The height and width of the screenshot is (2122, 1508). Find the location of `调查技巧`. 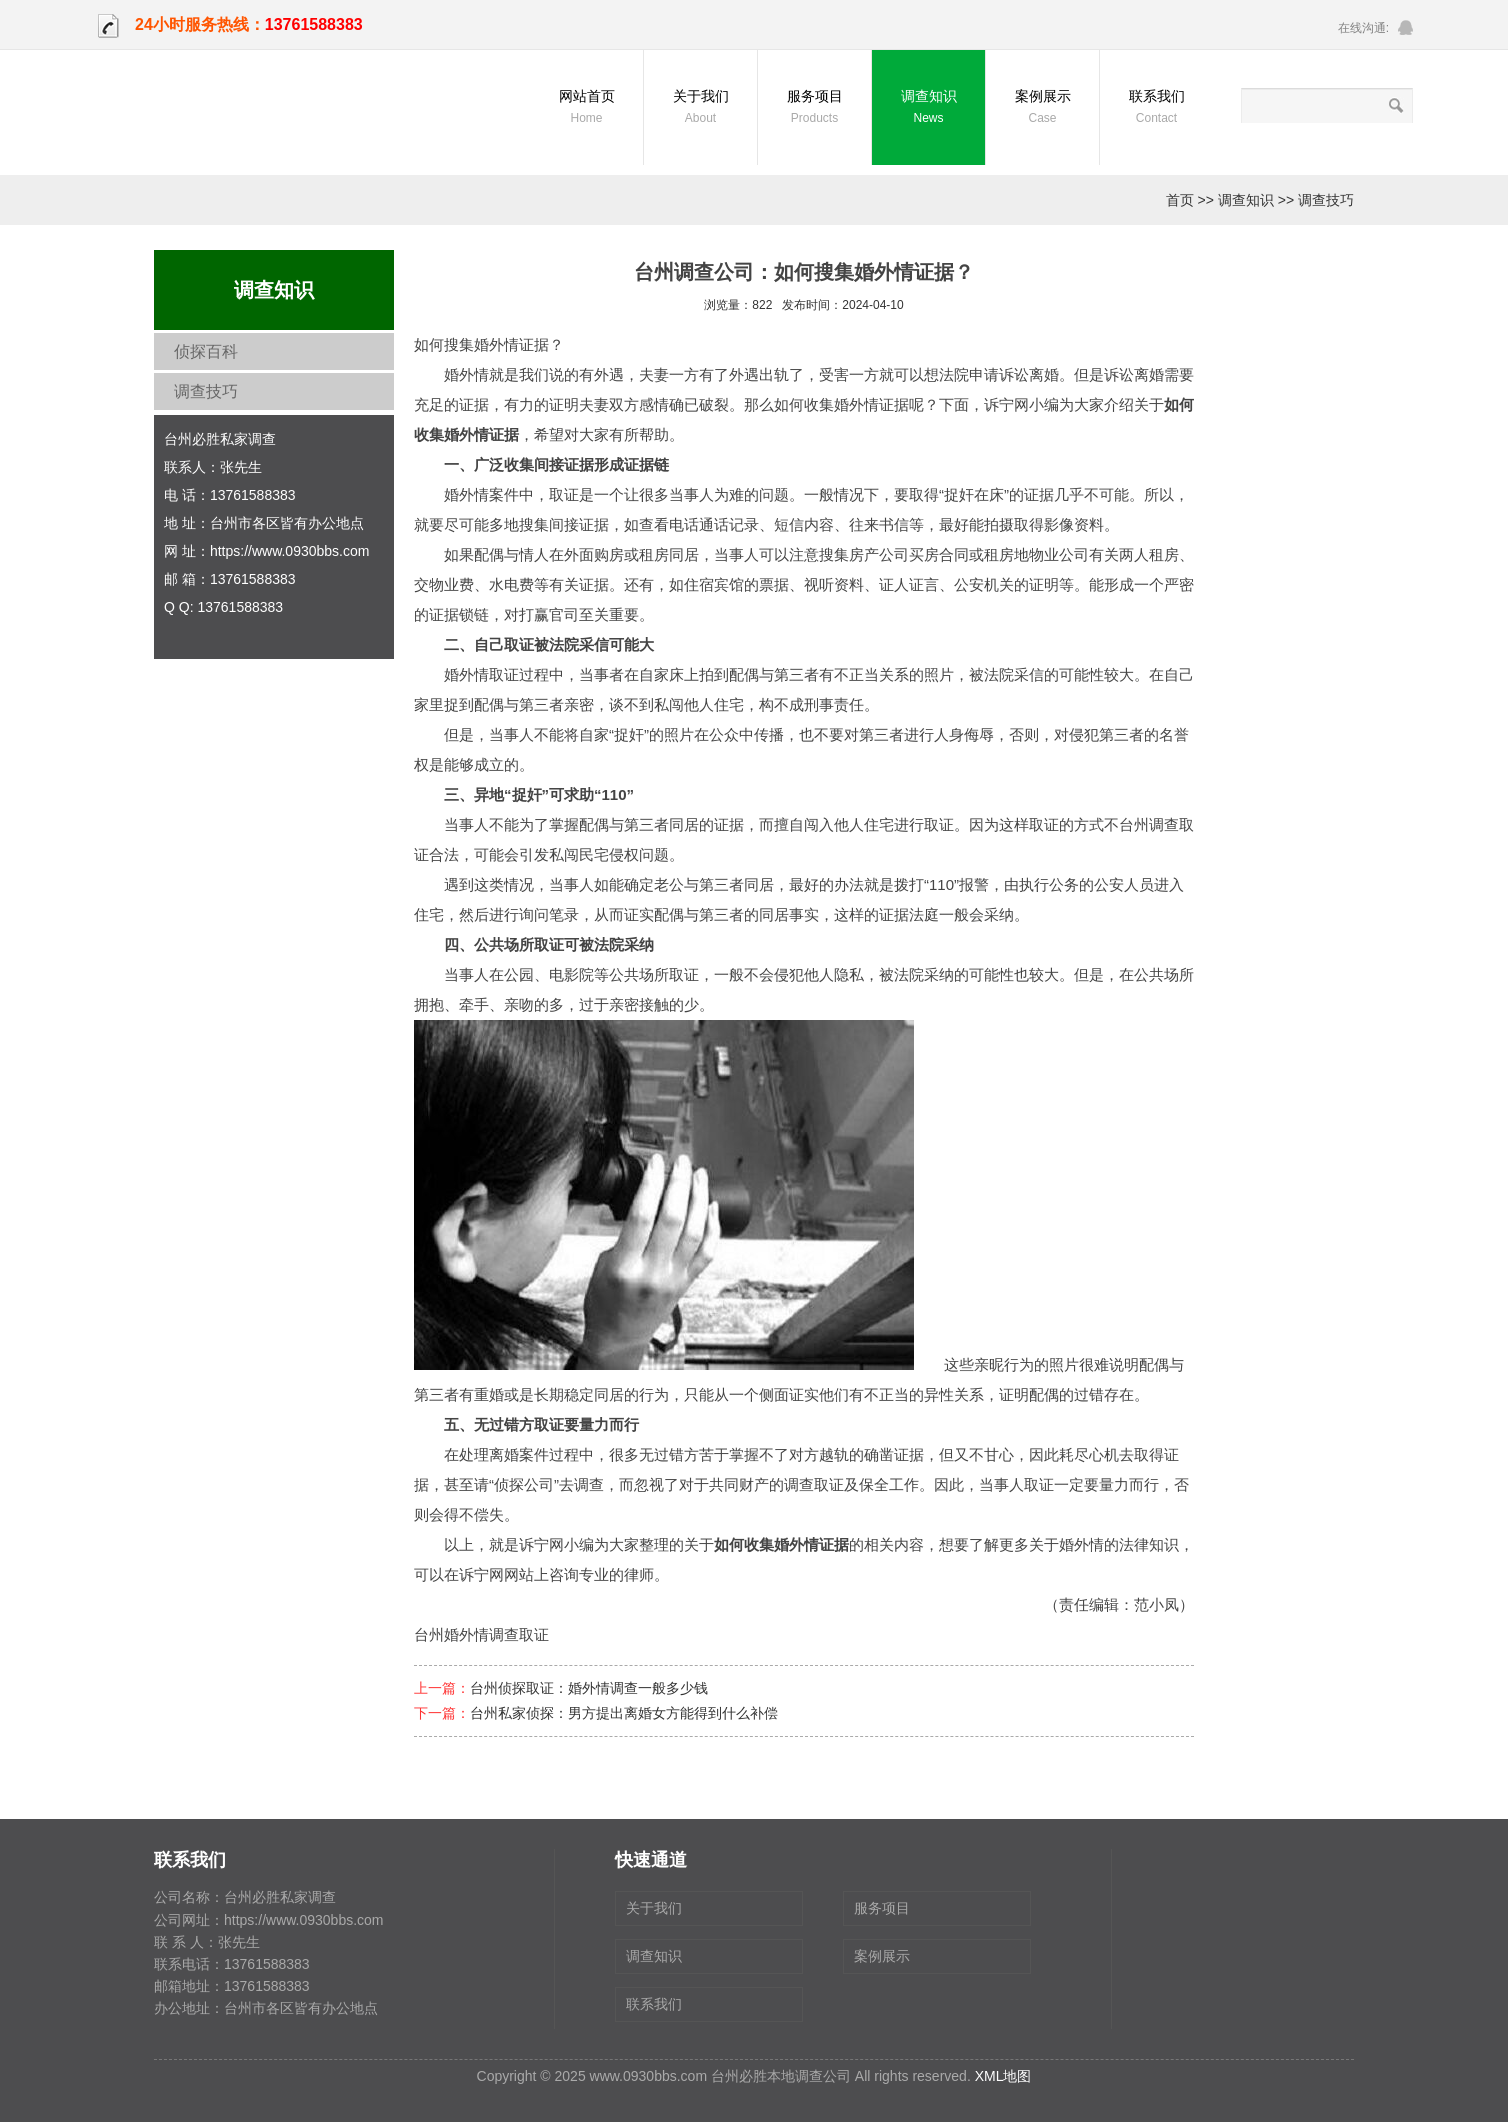

调查技巧 is located at coordinates (1326, 200).